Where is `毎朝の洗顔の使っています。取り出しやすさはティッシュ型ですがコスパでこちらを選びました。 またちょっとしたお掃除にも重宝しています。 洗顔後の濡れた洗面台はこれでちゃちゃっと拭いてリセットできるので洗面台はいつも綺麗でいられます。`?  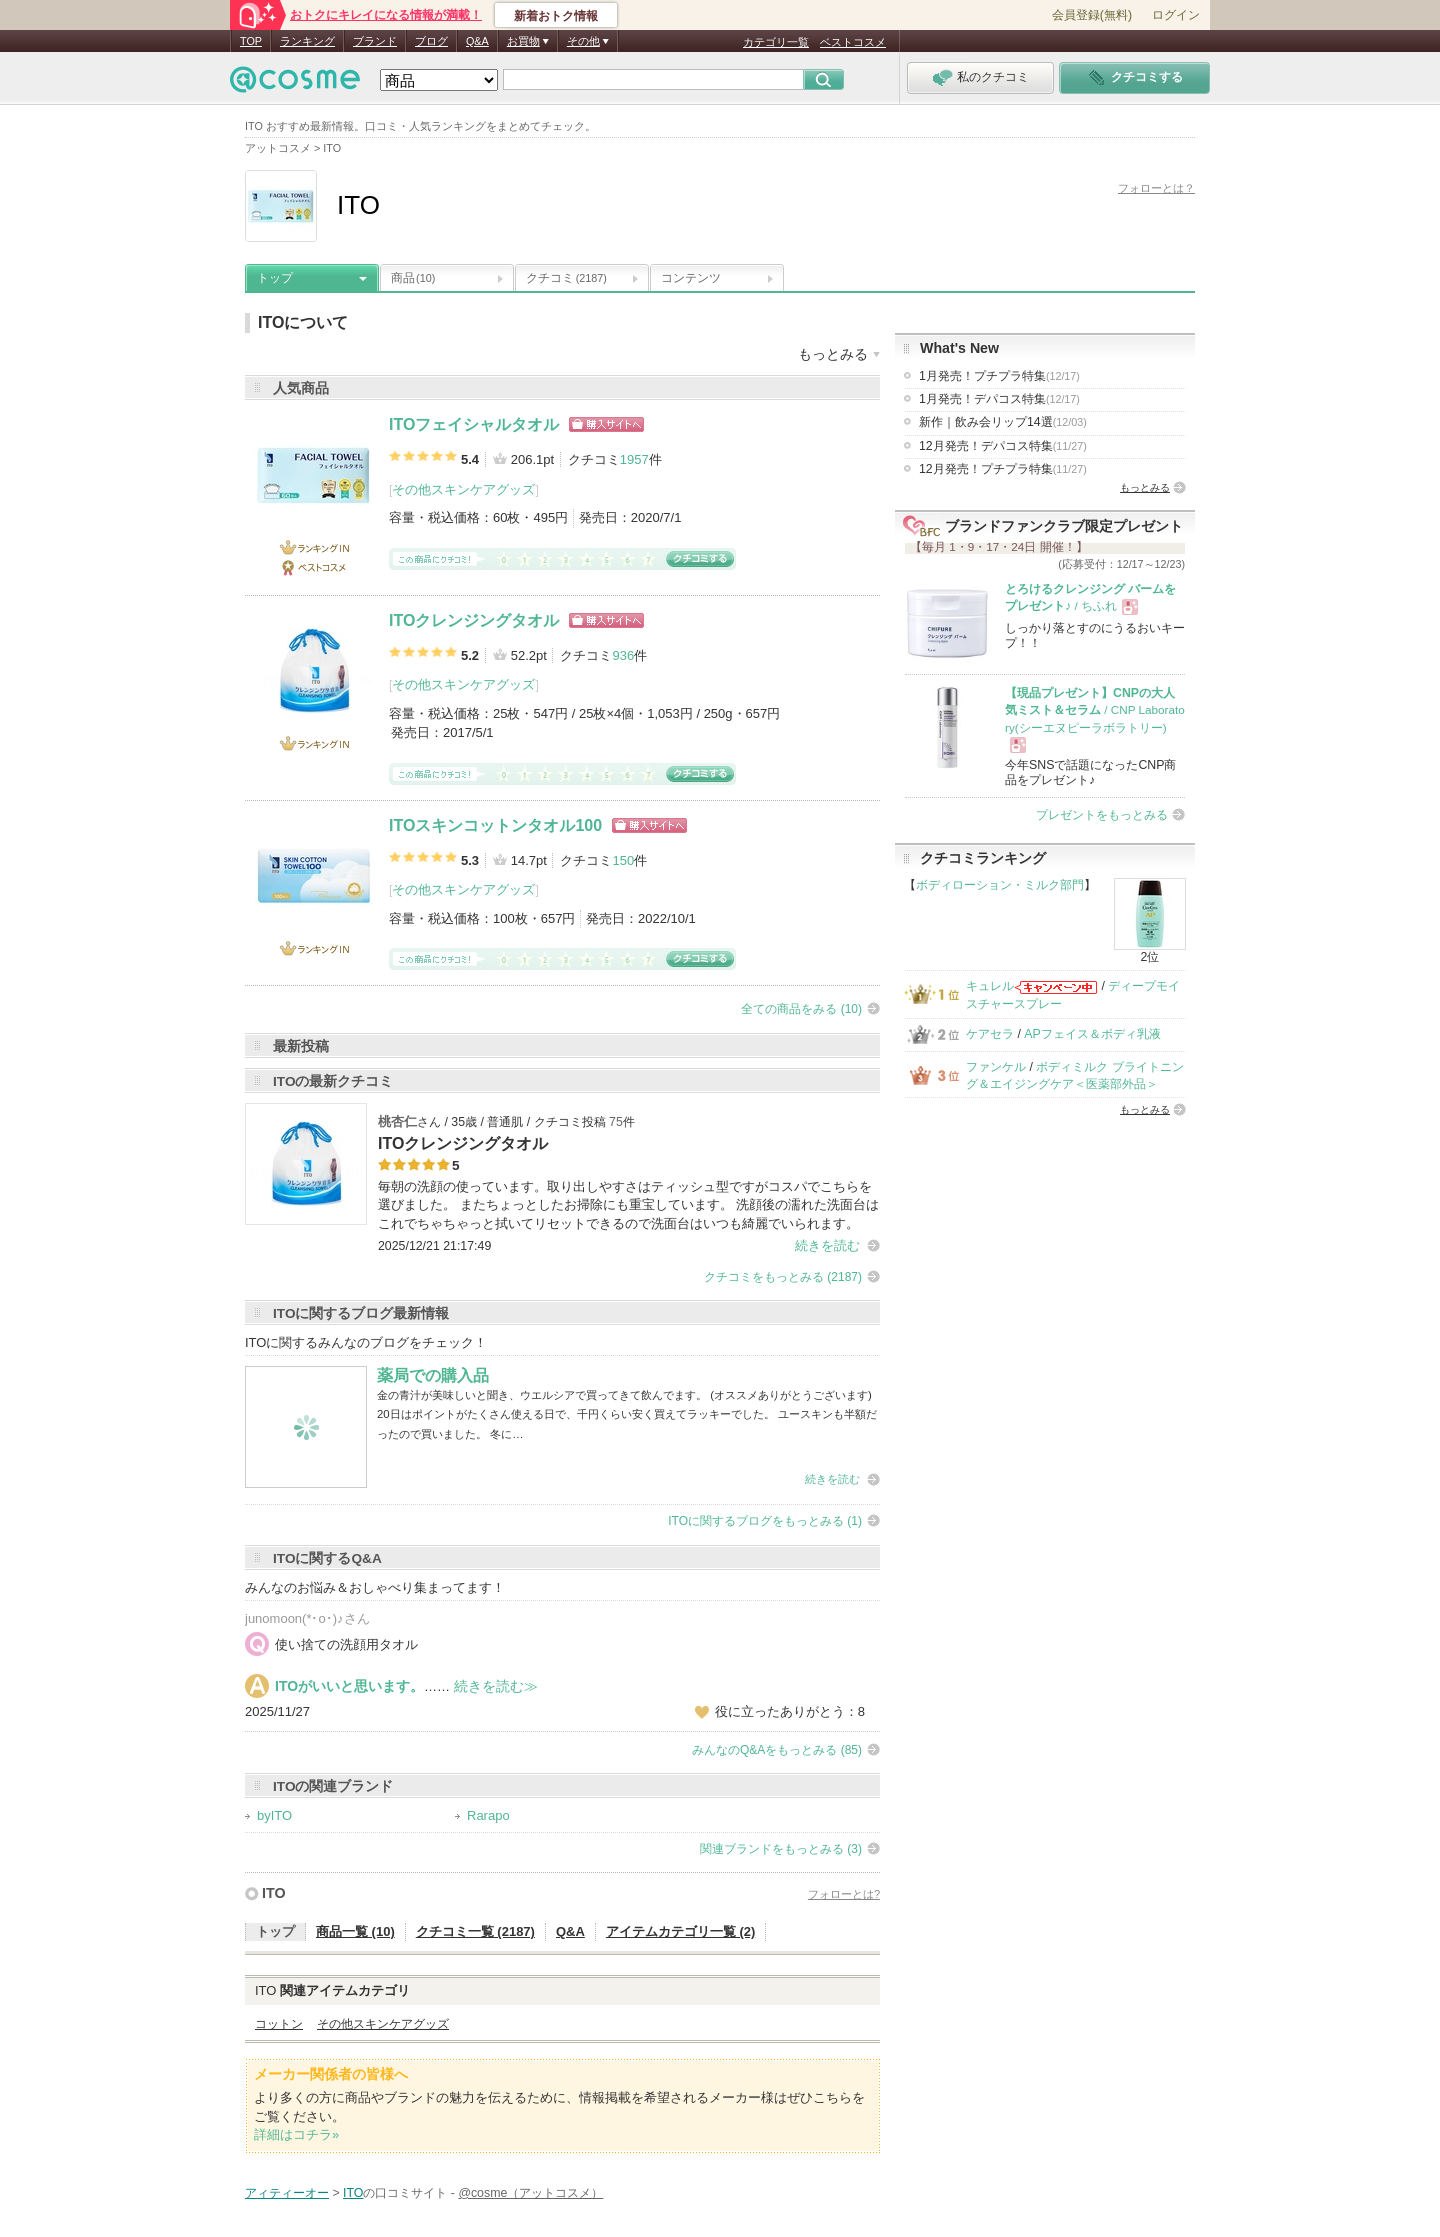 毎朝の洗顔の使っています。取り出しやすさはティッシュ型ですがコスパでこちらを選びました。 またちょっとしたお掃除にも重宝しています。 洗顔後の濡れた洗面台はこれでちゃちゃっと拭いてリセットできるので洗面台はいつも綺麗でいられます。 is located at coordinates (628, 1204).